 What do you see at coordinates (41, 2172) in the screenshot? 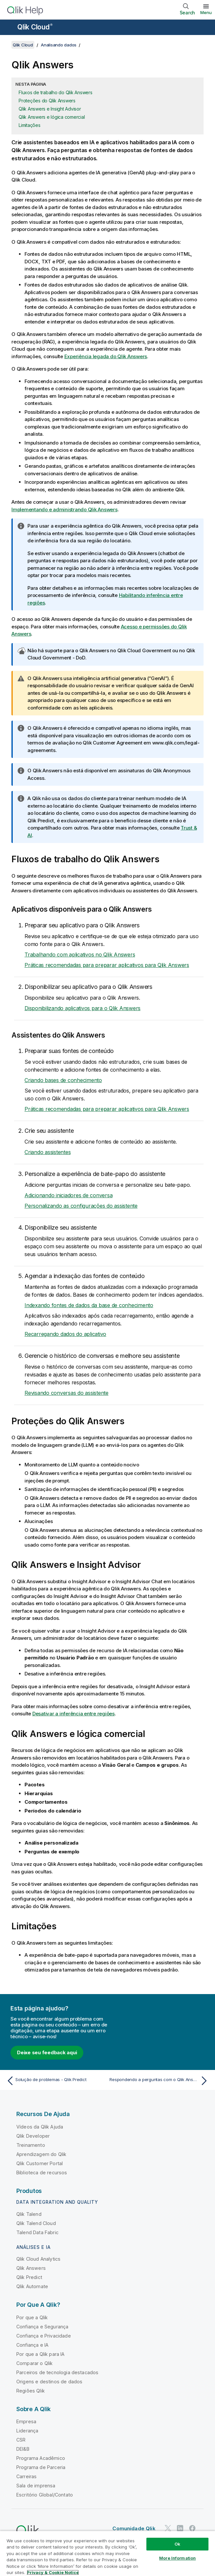
I see `Biblioteca de recursos` at bounding box center [41, 2172].